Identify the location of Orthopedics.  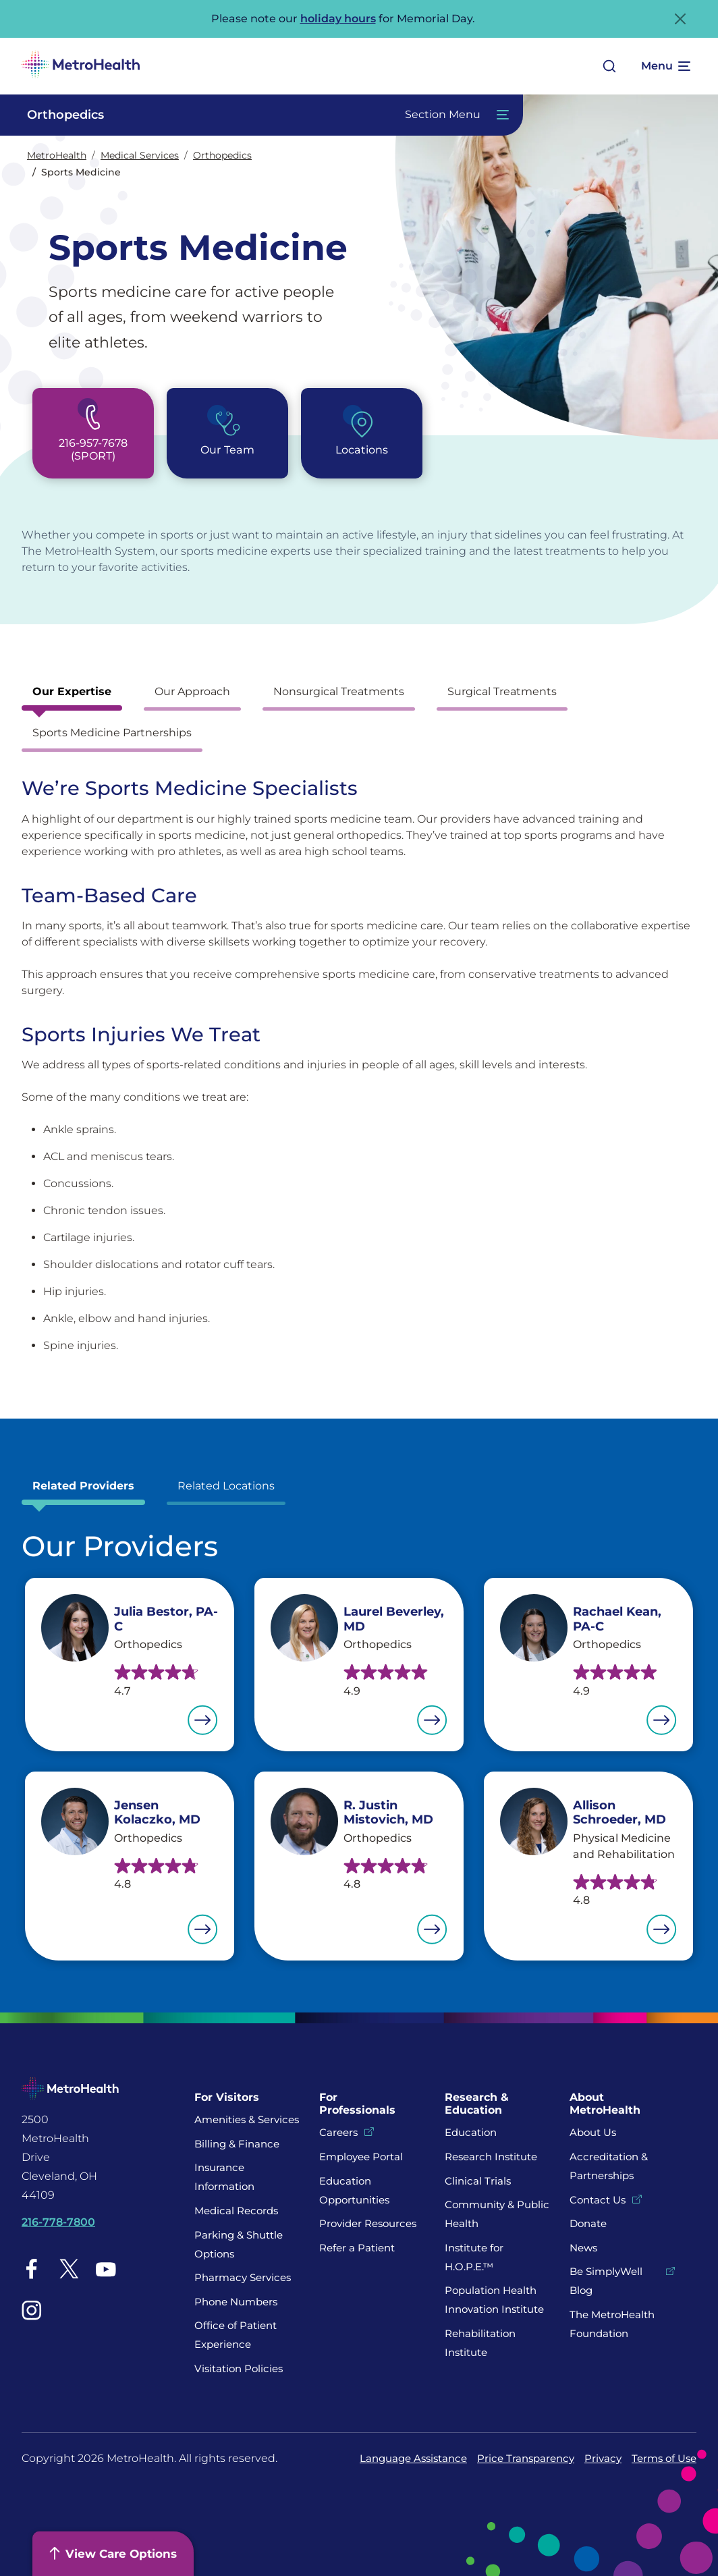
(222, 155).